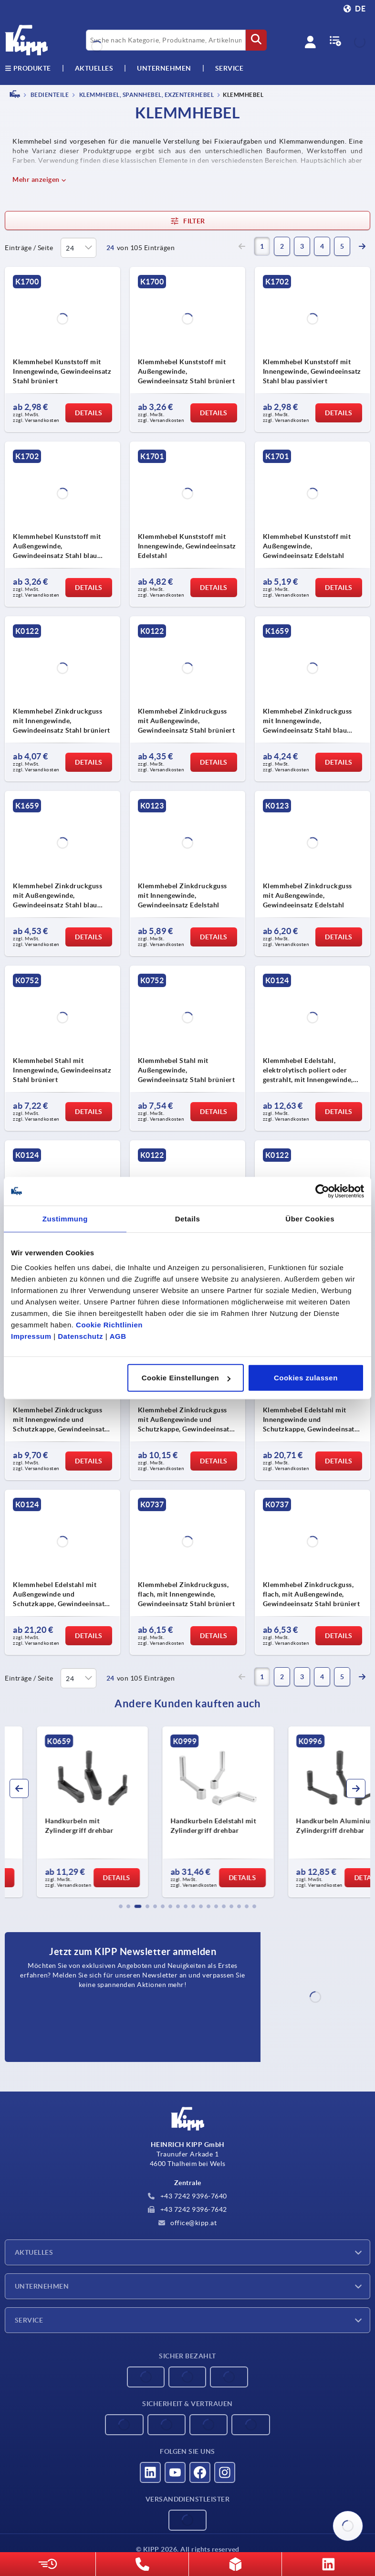  What do you see at coordinates (187, 2196) in the screenshot?
I see `+43 7242 9396-7640` at bounding box center [187, 2196].